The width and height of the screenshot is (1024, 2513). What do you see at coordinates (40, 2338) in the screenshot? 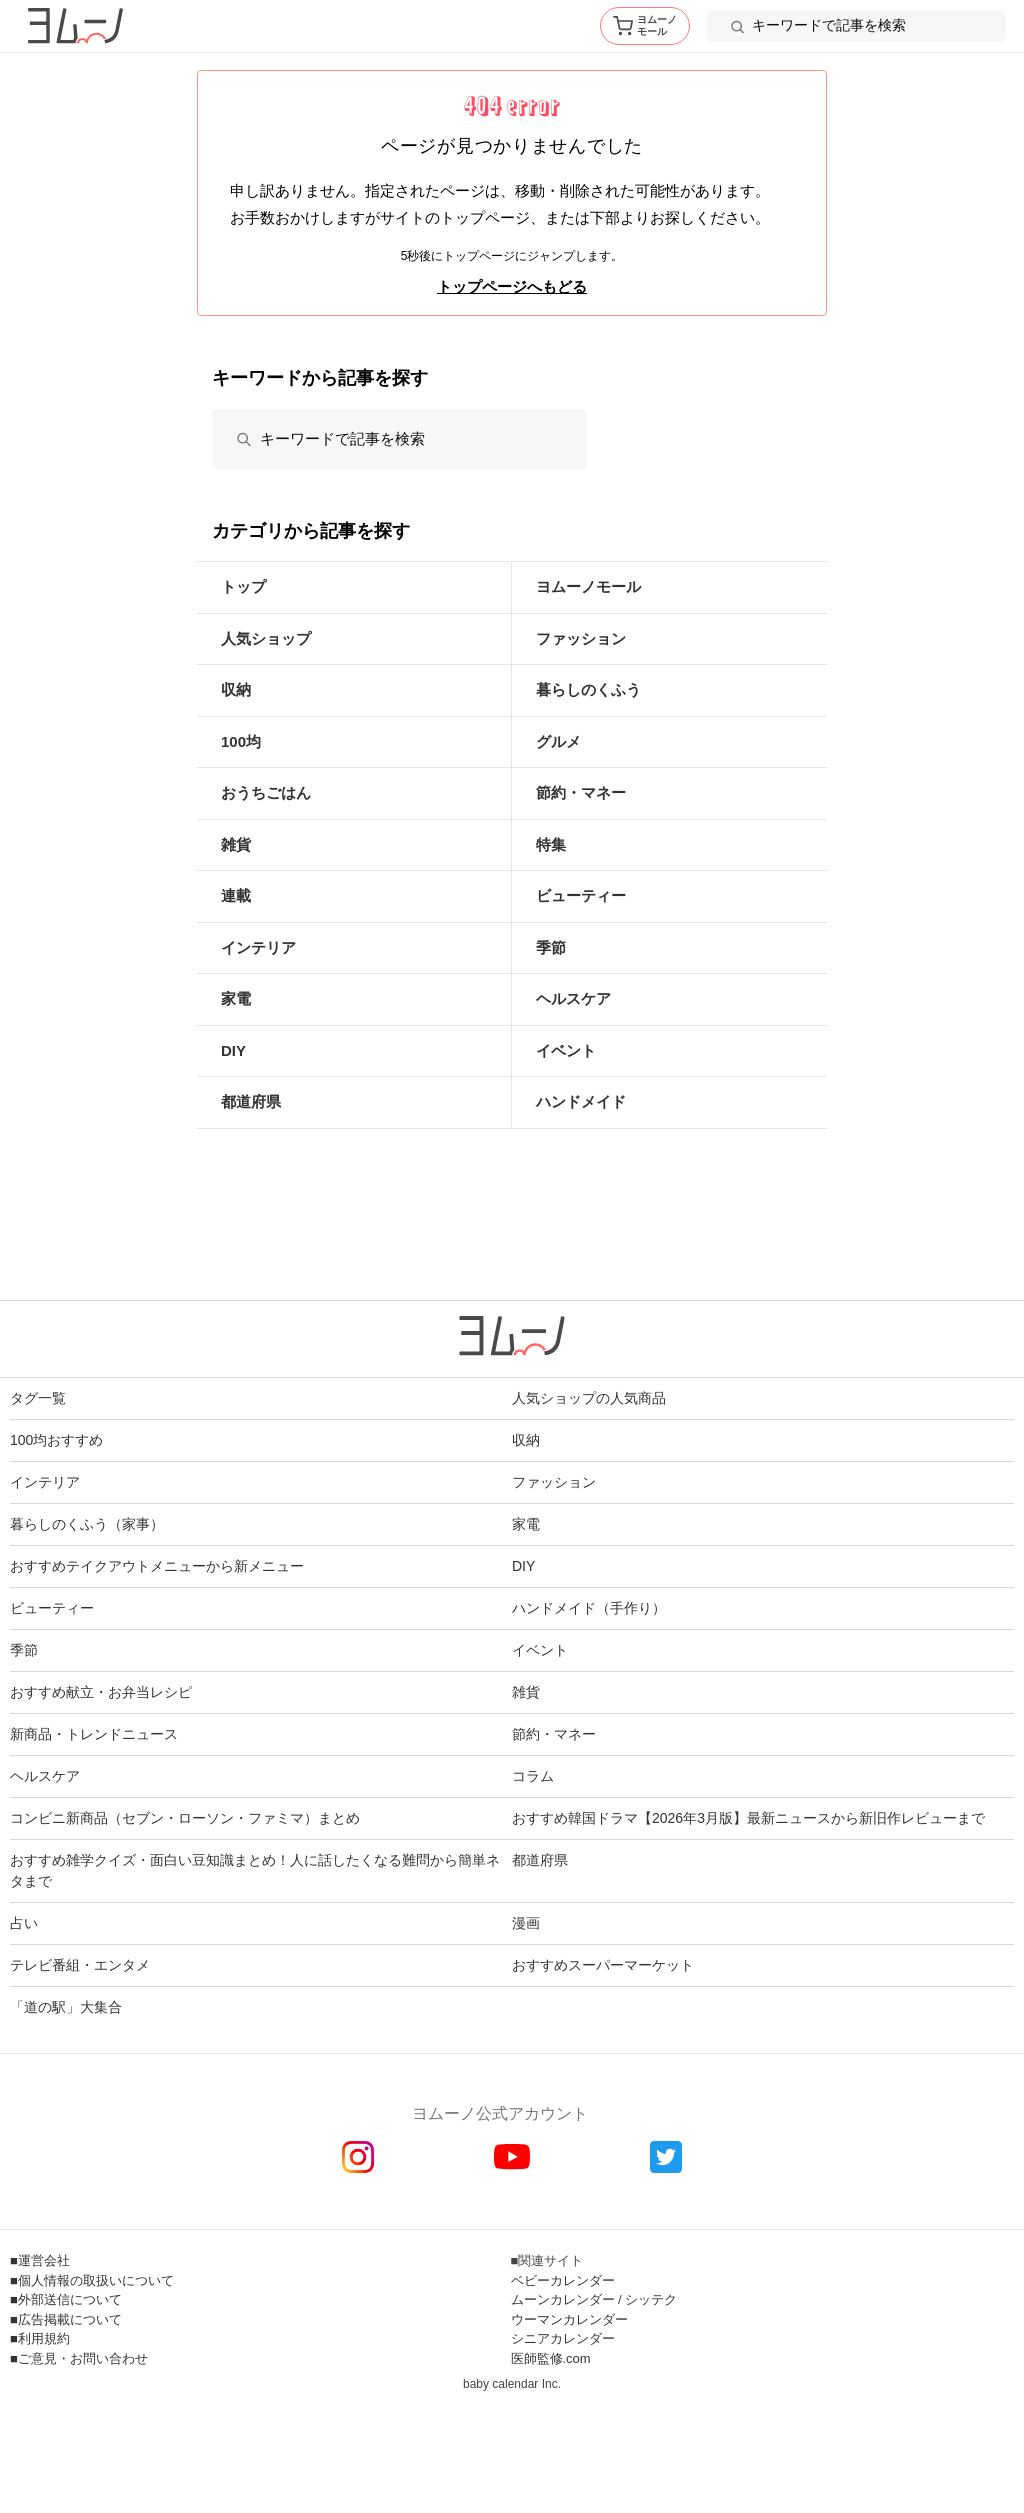
I see `■利用規約` at bounding box center [40, 2338].